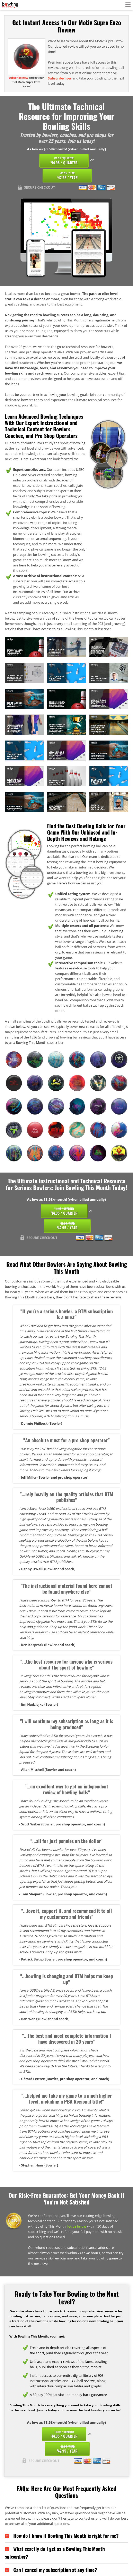 The width and height of the screenshot is (133, 2576). Describe the element at coordinates (63, 1929) in the screenshot. I see `- Patrick Birtig (Bowler, pro shop operator, and coach)` at that location.